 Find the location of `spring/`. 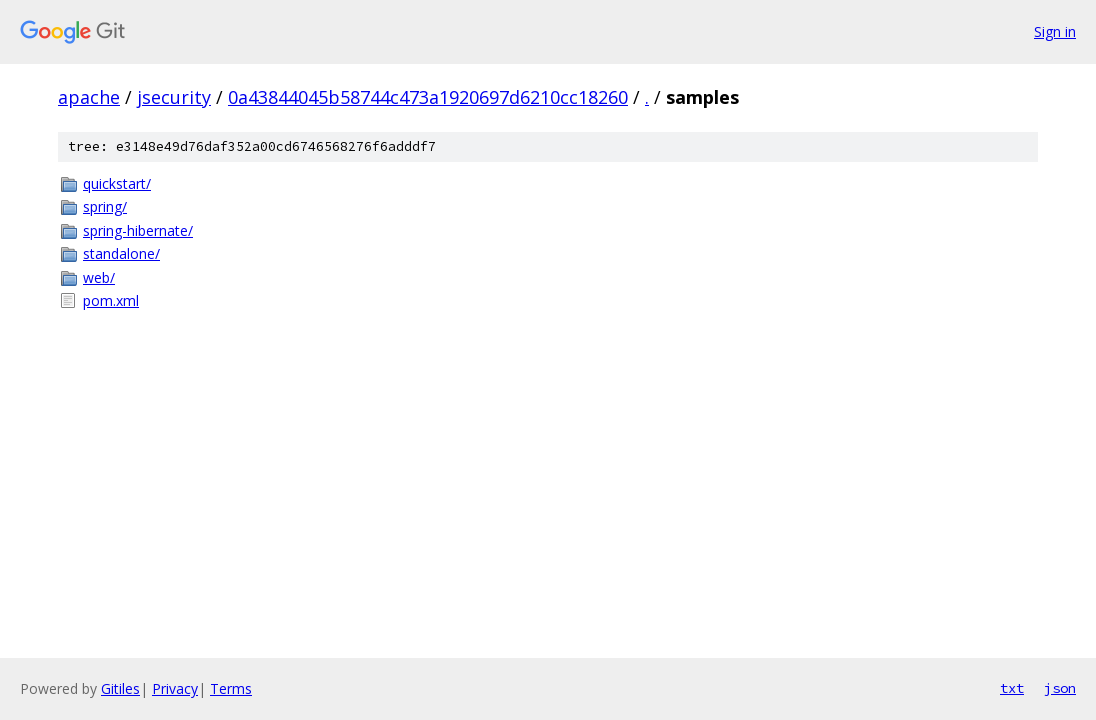

spring/ is located at coordinates (105, 206).